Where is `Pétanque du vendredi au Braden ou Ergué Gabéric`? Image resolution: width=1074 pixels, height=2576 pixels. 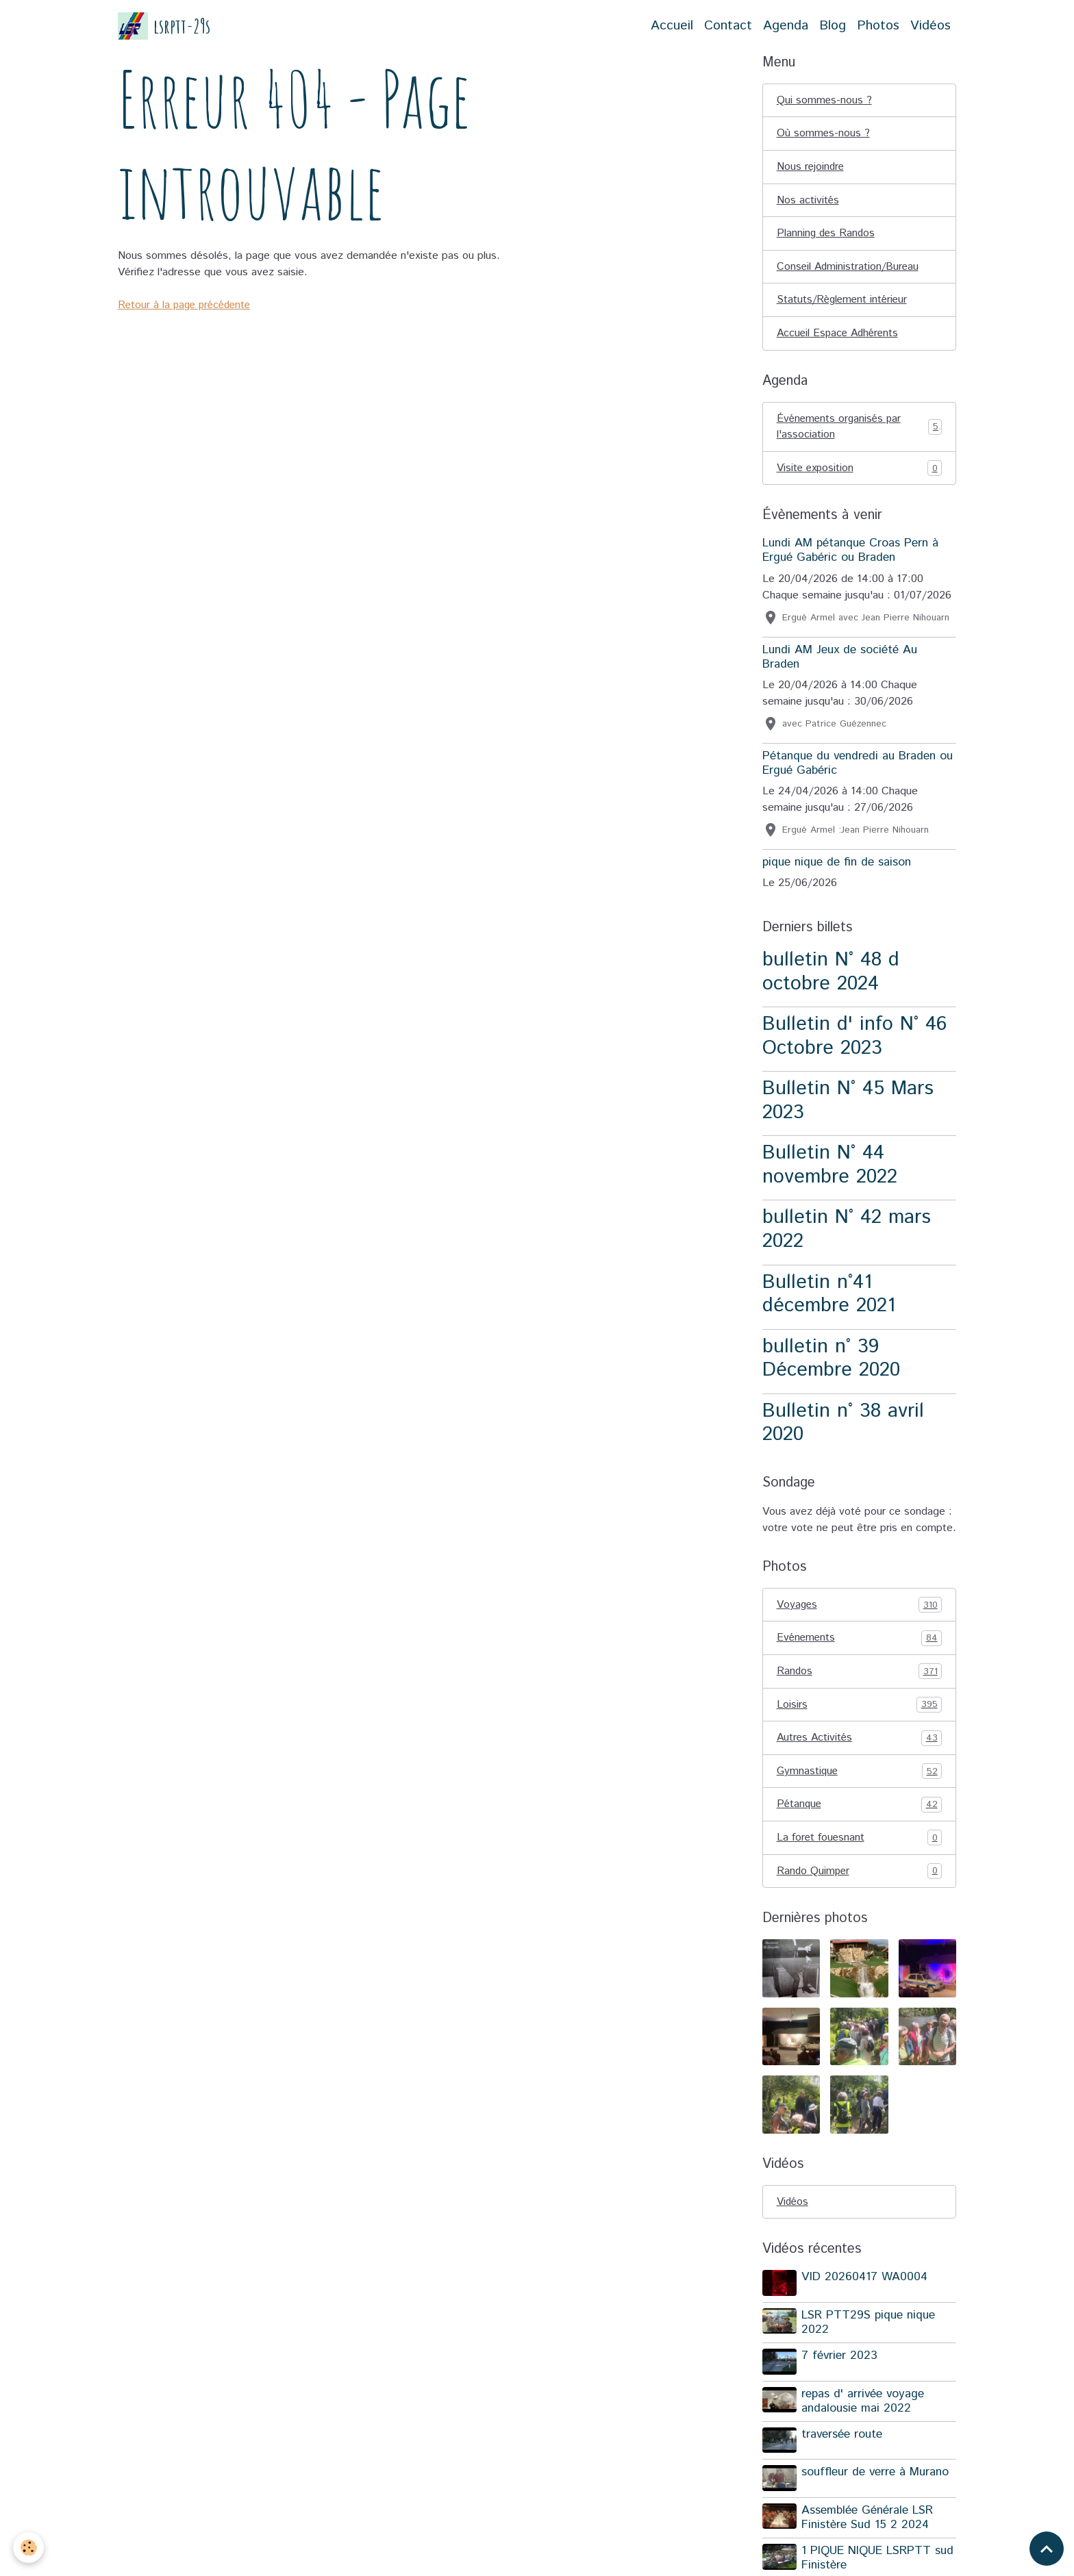
Pétanque du vendredi au Braden ou Ergué Gabéric is located at coordinates (857, 766).